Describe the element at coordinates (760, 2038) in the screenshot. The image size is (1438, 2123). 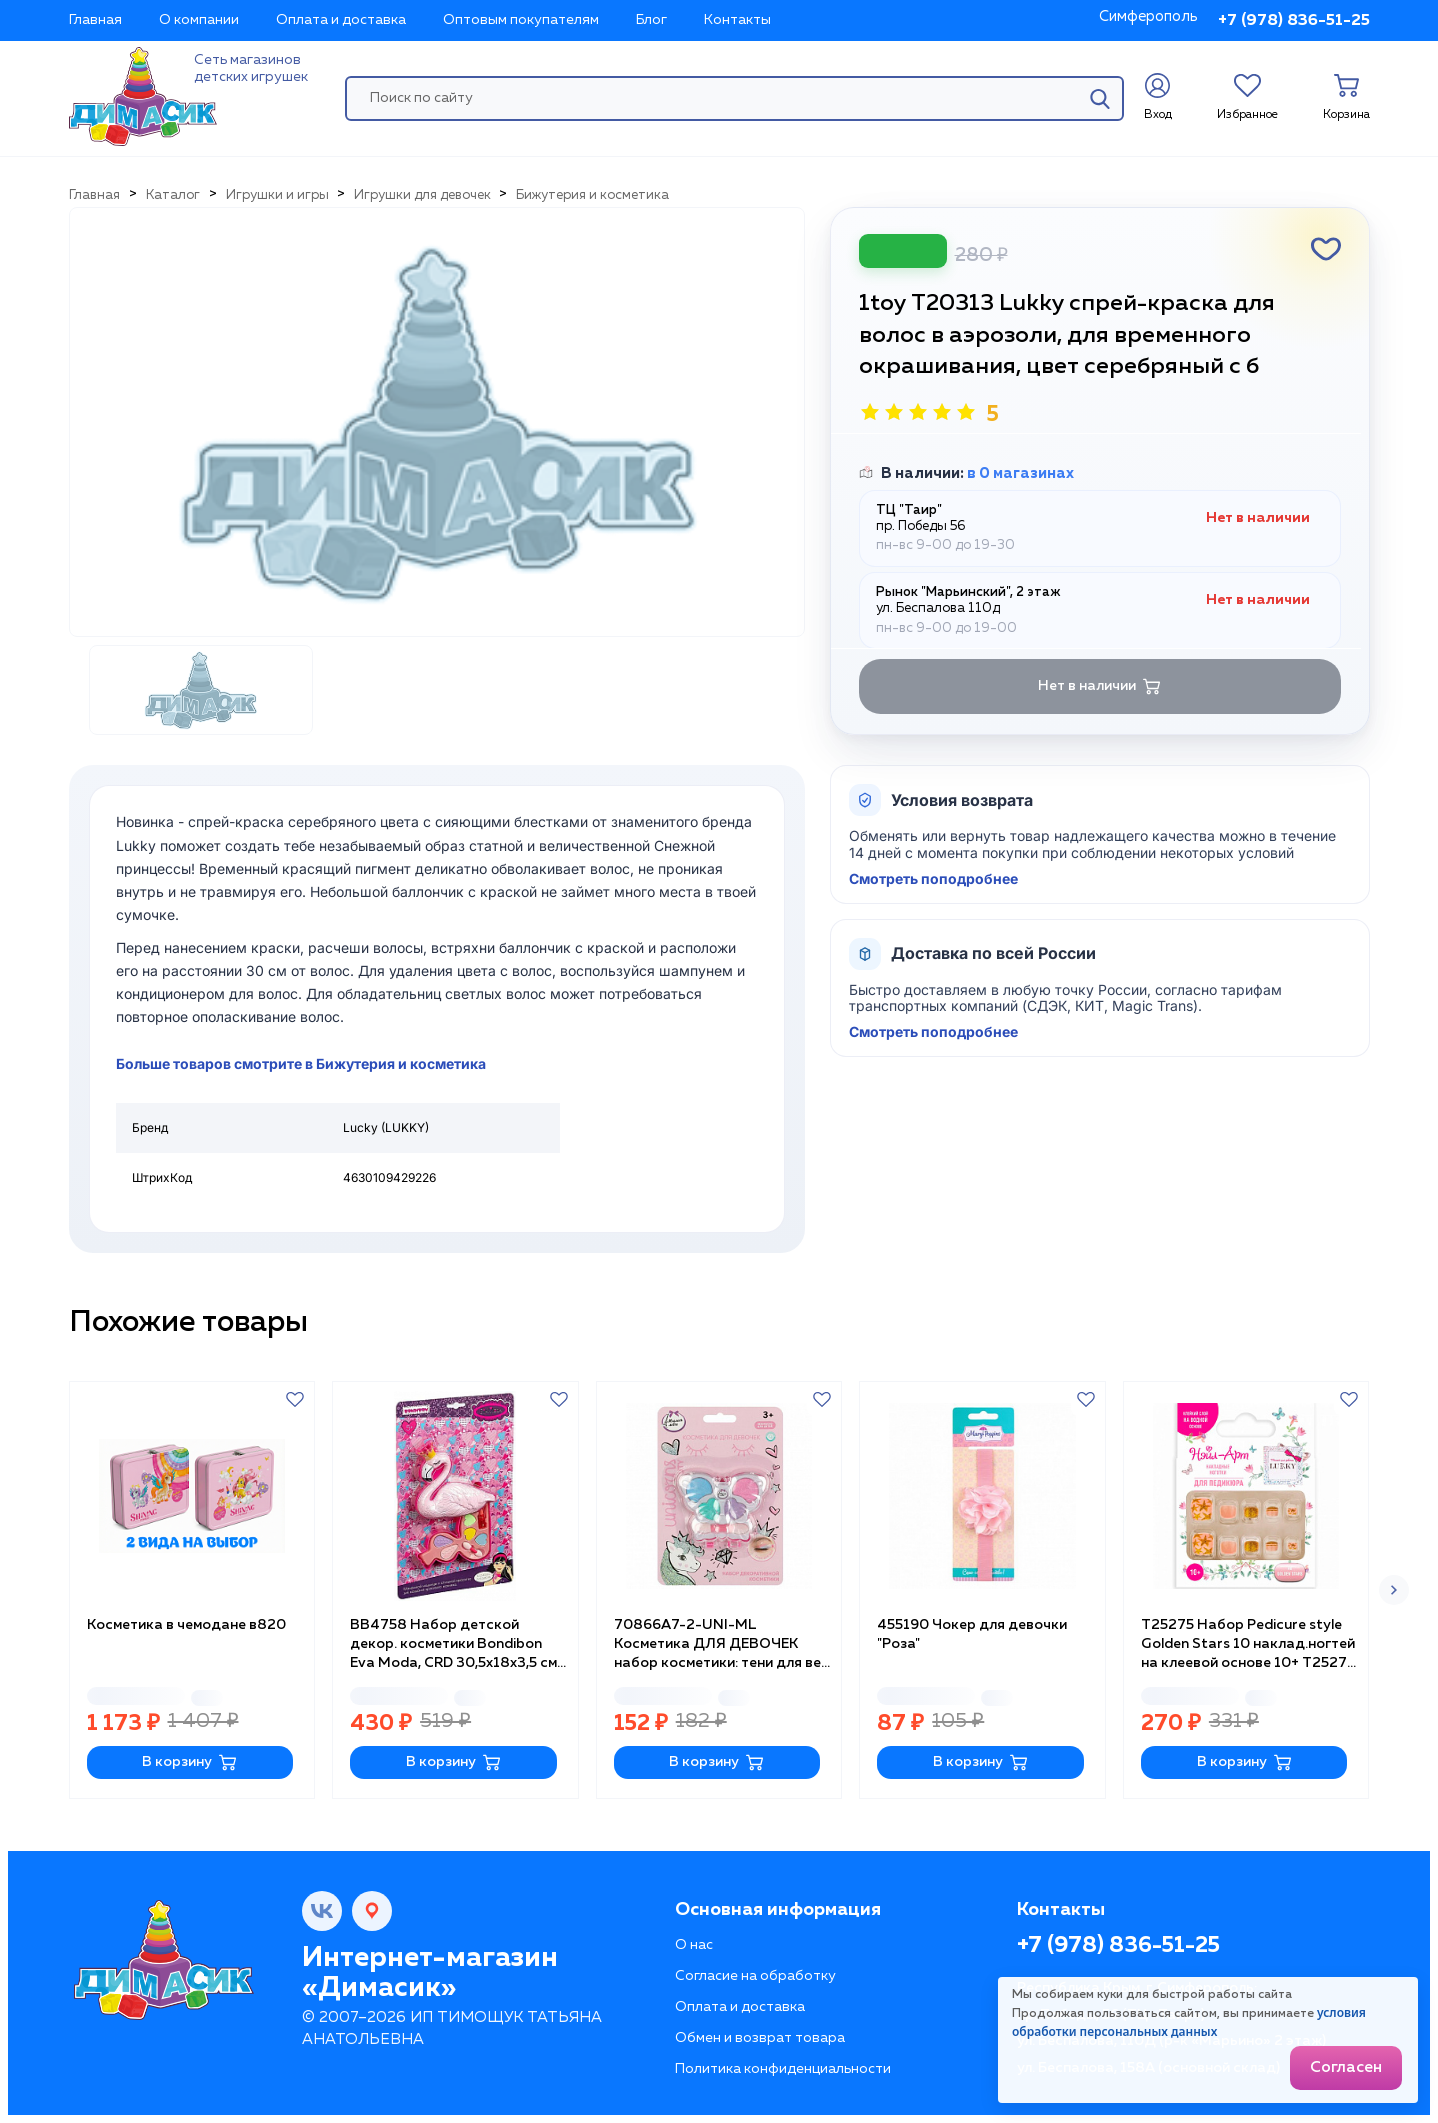
I see `Обмен и возврат товара` at that location.